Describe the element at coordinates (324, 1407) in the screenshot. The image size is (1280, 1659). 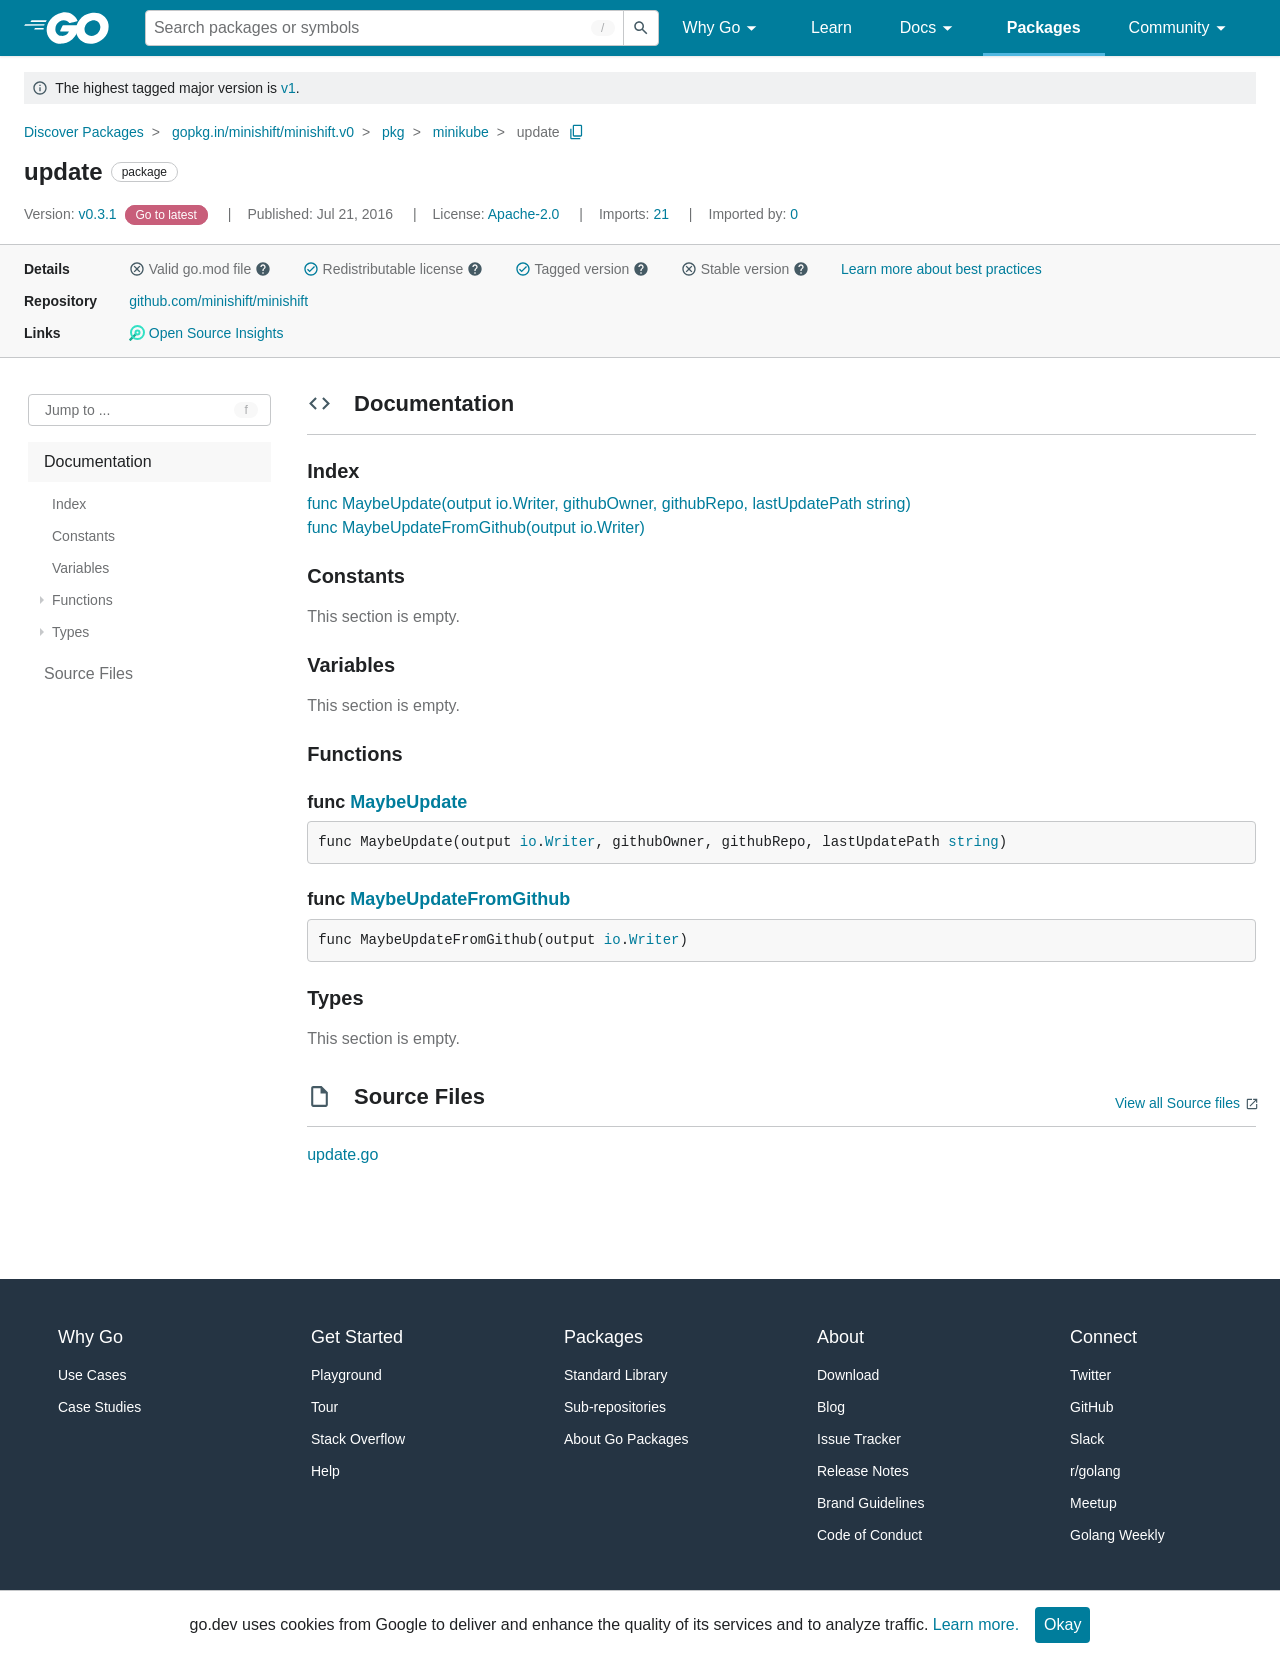
I see `Tour` at that location.